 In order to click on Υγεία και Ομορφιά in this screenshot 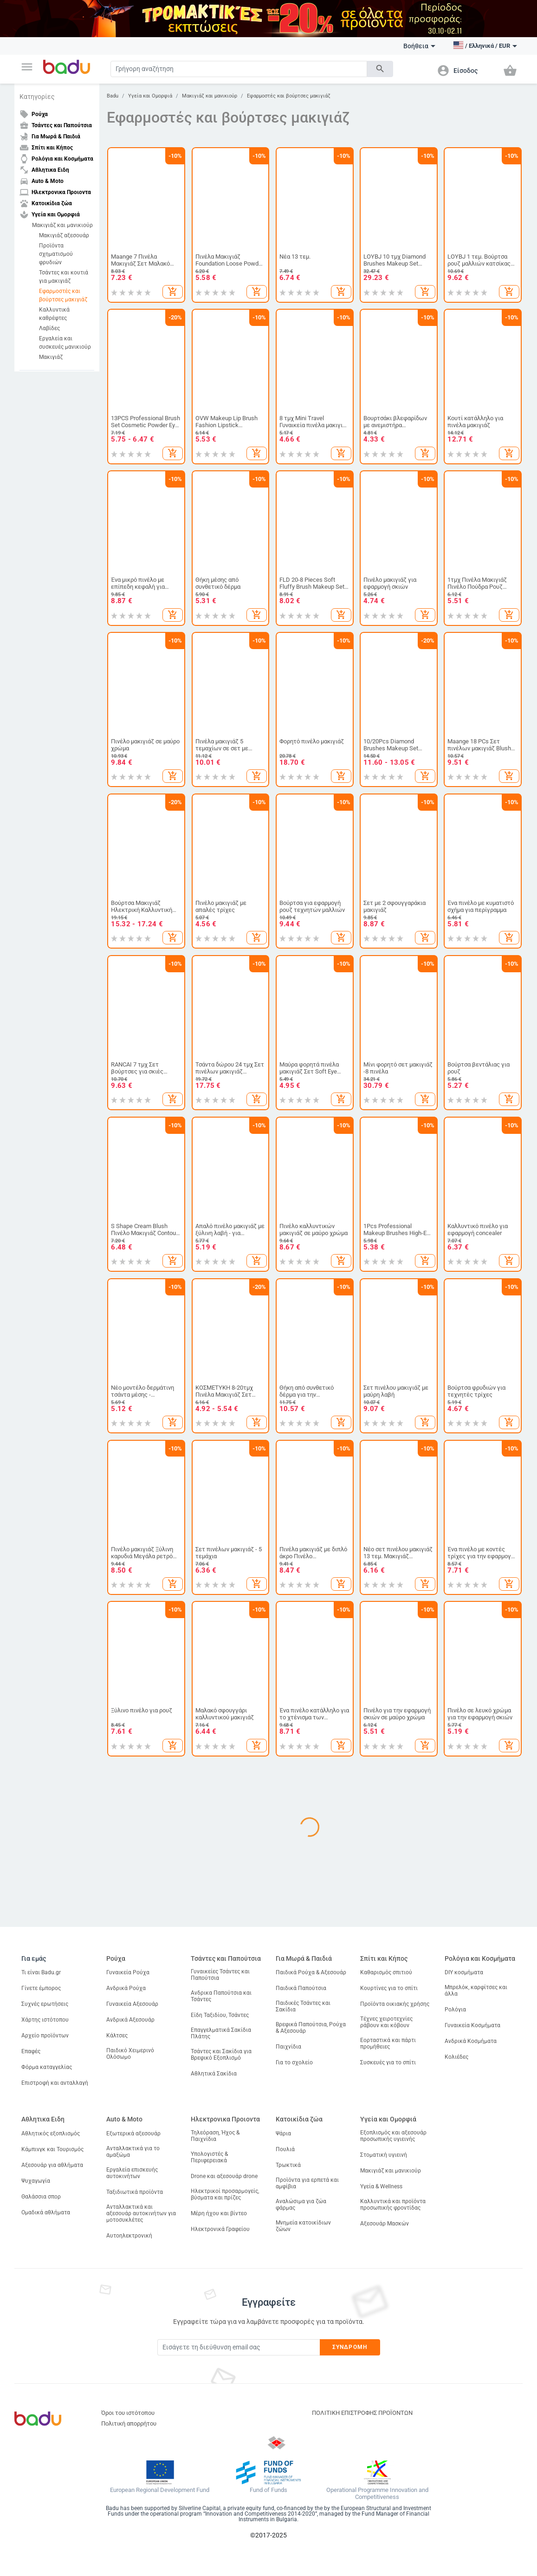, I will do `click(150, 96)`.